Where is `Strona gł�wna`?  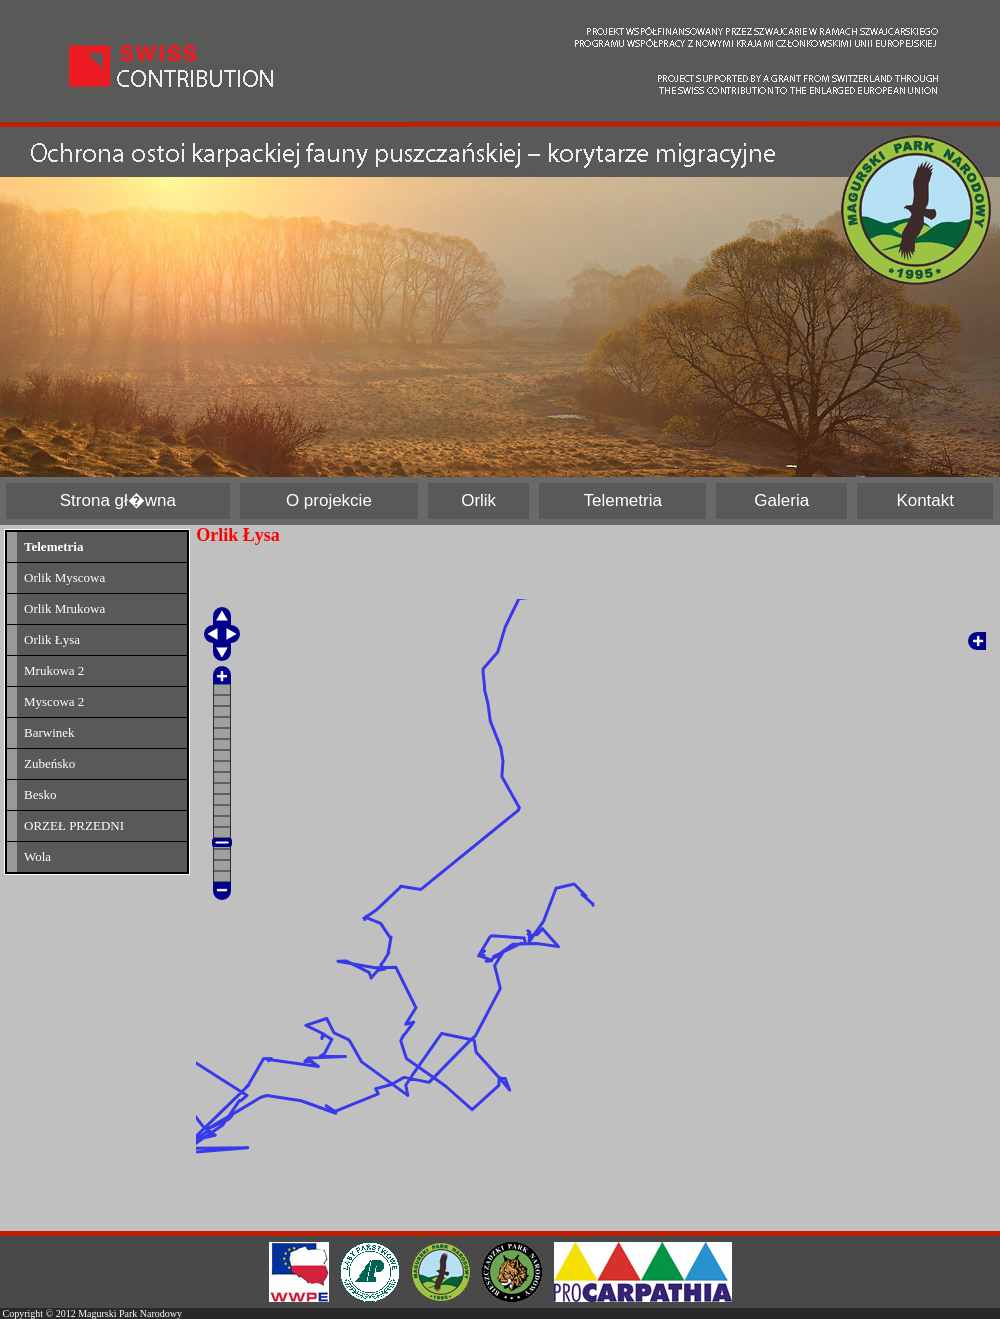 Strona gł�wna is located at coordinates (118, 500).